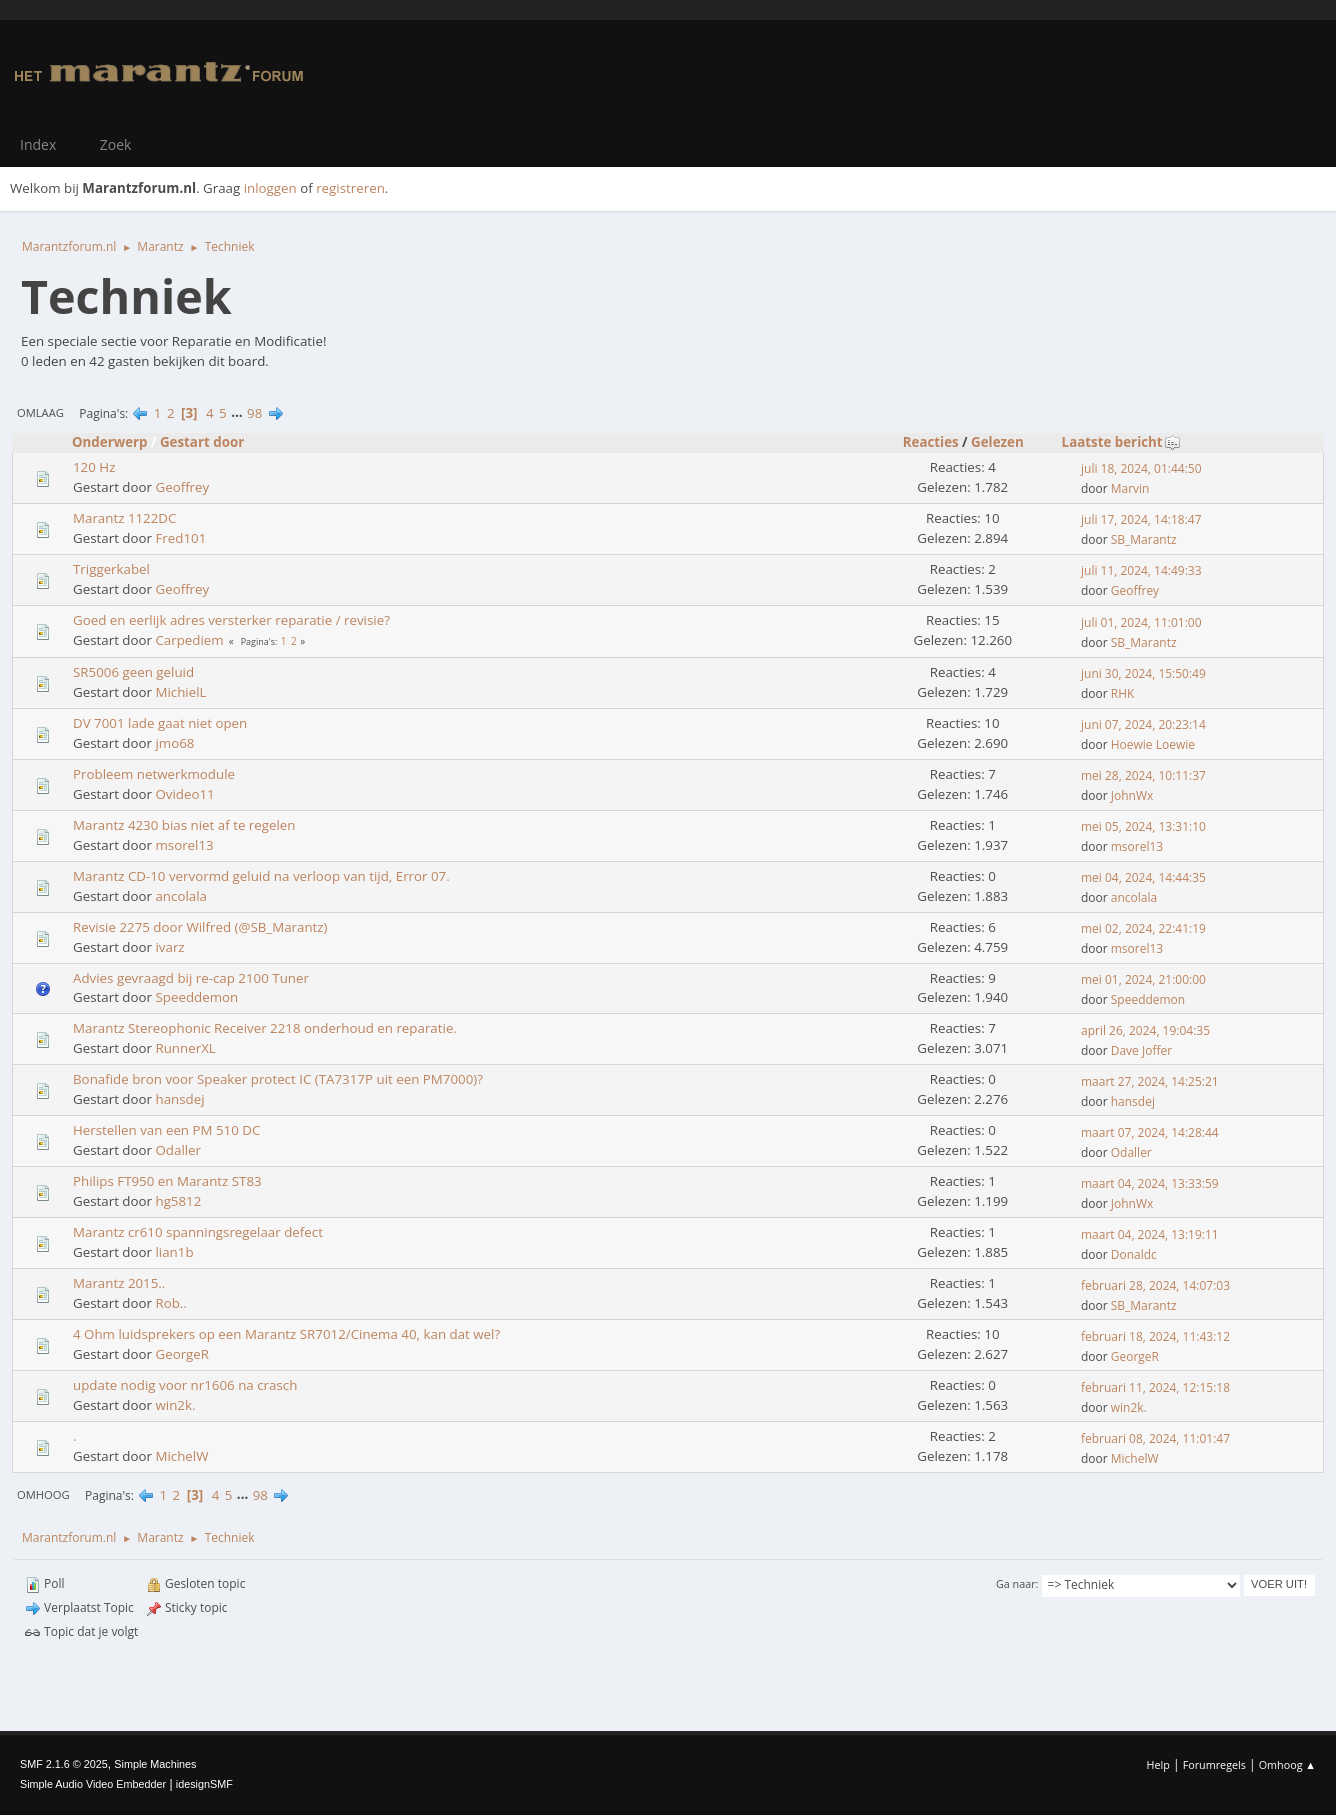  Describe the element at coordinates (1150, 1081) in the screenshot. I see `maart 27, 2024, 14:25:21` at that location.